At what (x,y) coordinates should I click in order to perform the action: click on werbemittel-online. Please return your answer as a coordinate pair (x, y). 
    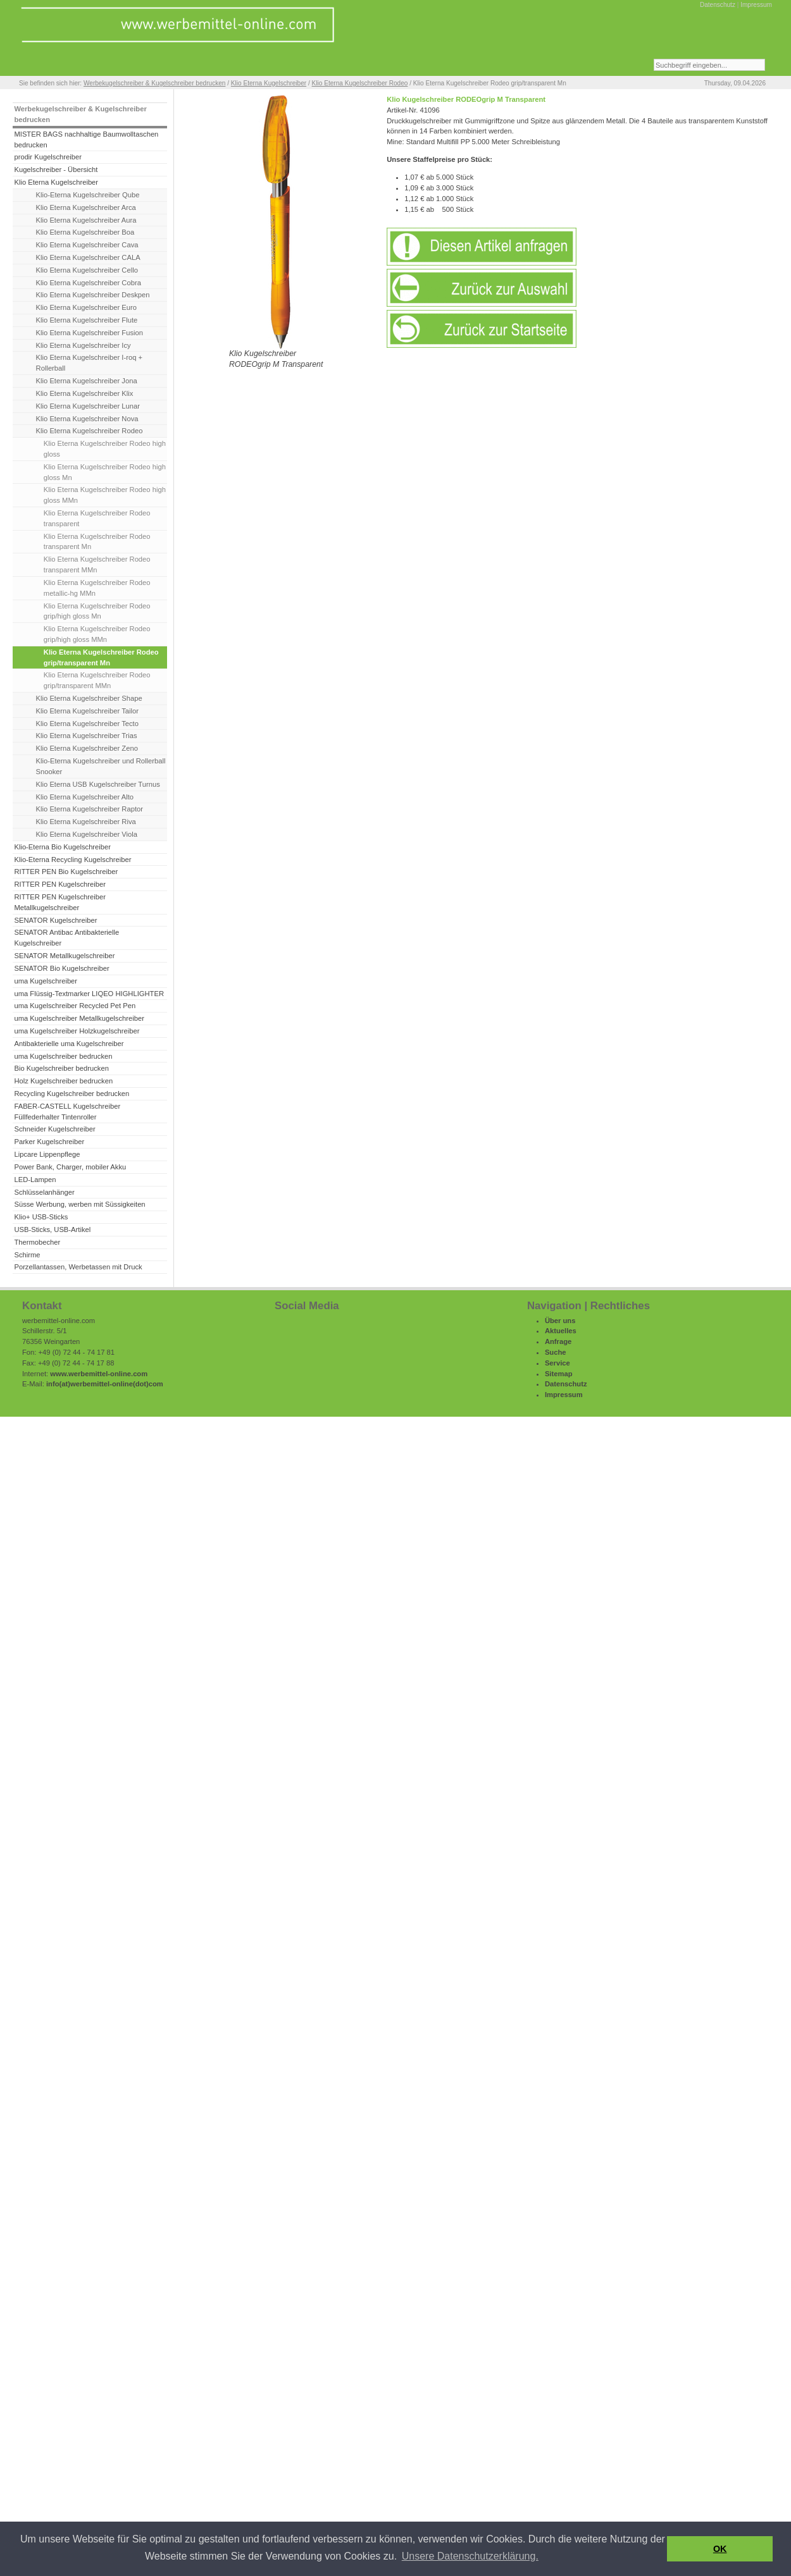
    Looking at the image, I should click on (101, 1384).